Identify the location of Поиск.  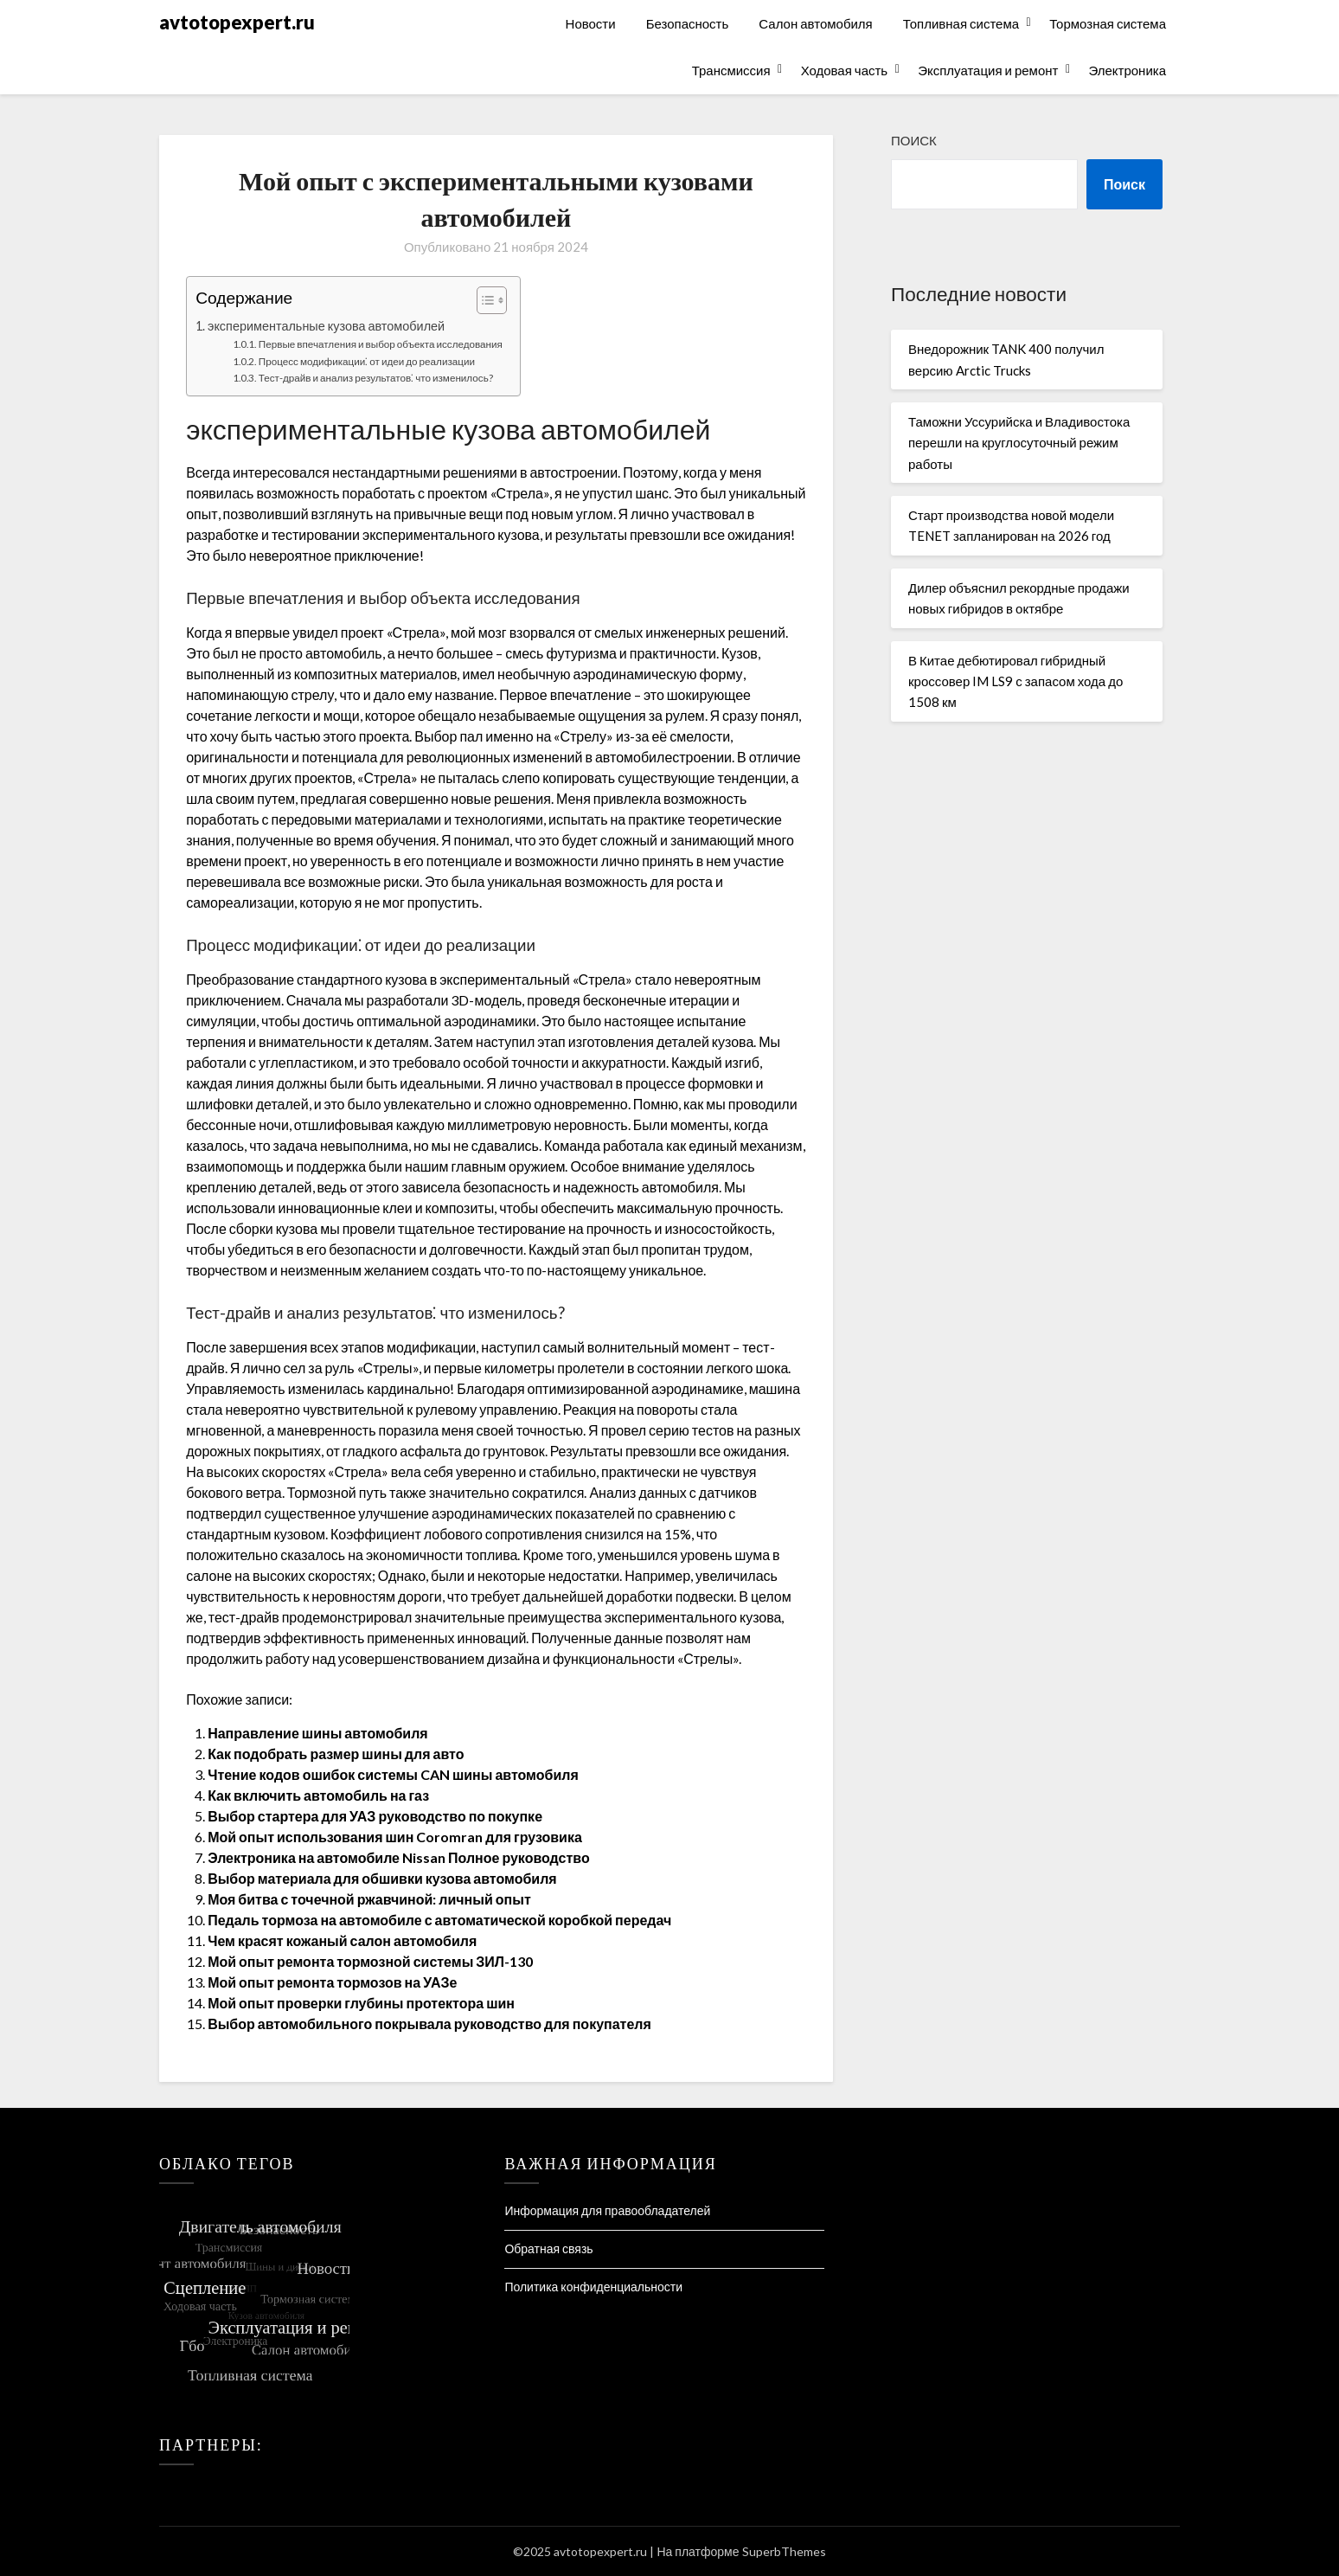
(914, 140).